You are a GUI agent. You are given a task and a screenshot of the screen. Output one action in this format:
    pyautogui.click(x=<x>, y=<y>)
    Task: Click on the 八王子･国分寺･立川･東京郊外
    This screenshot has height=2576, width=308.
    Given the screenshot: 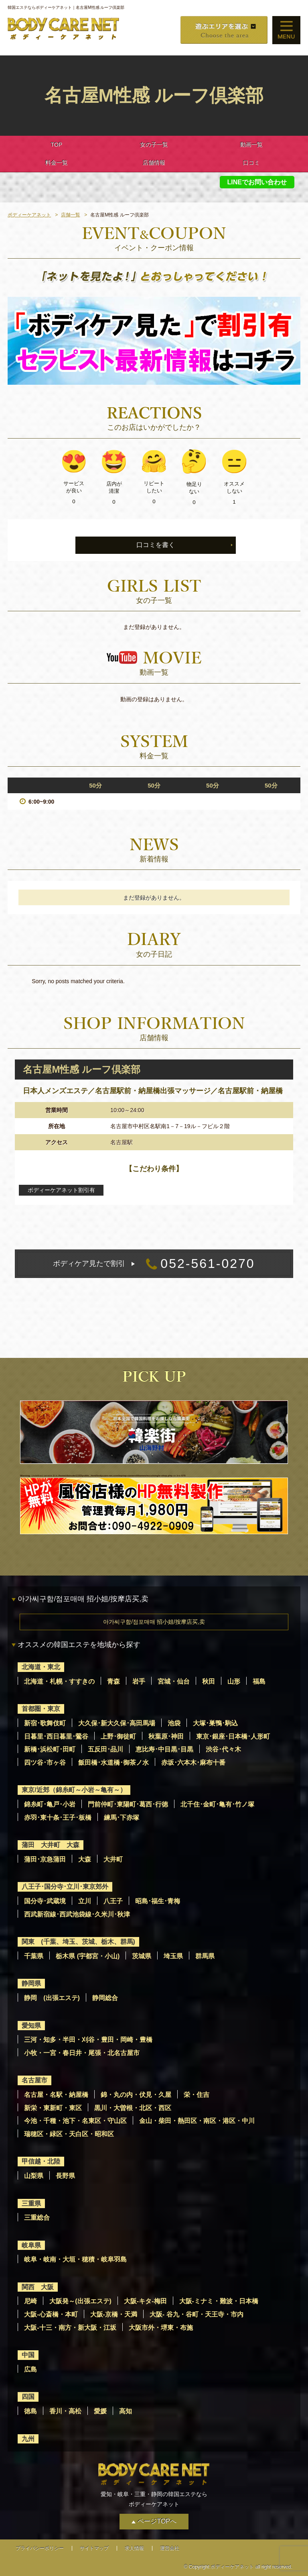 What is the action you would take?
    pyautogui.click(x=65, y=1886)
    